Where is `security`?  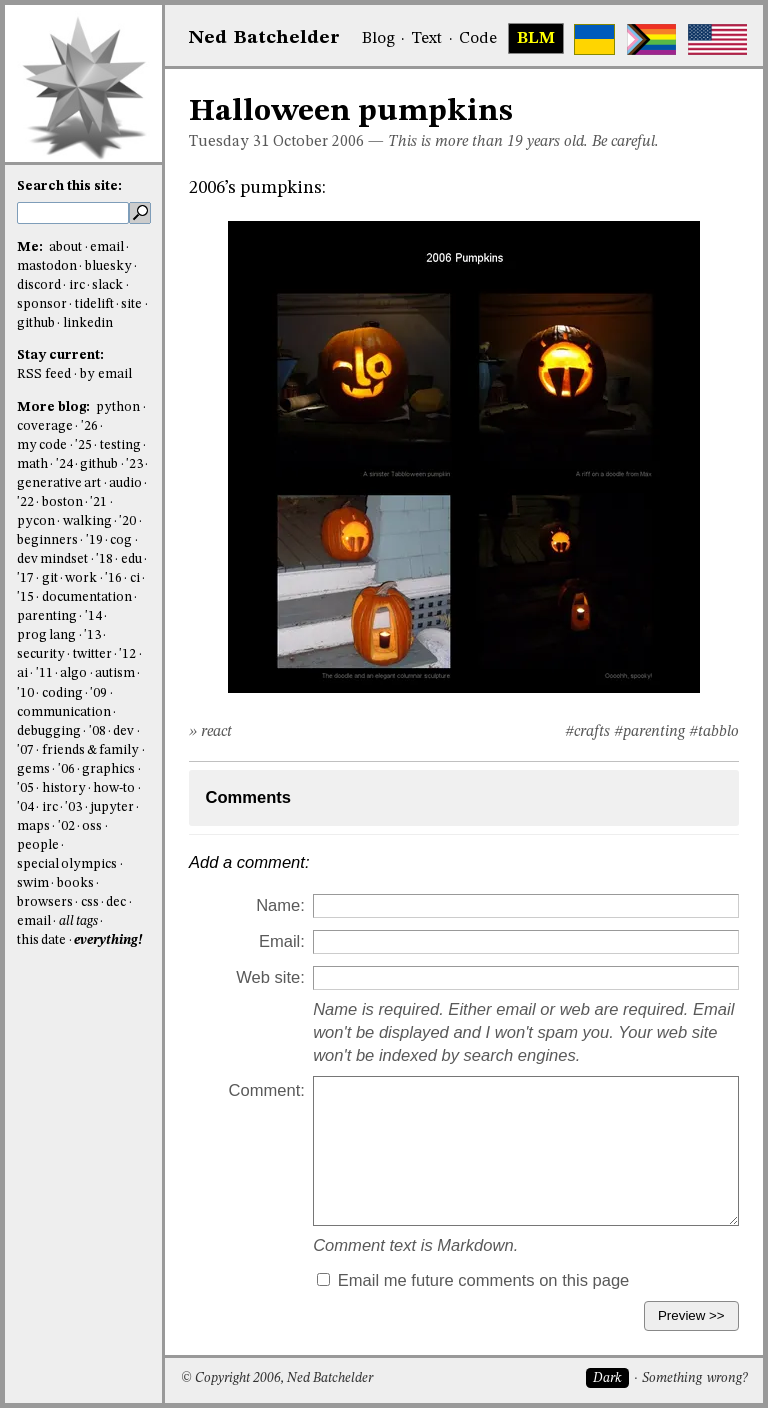 security is located at coordinates (41, 654).